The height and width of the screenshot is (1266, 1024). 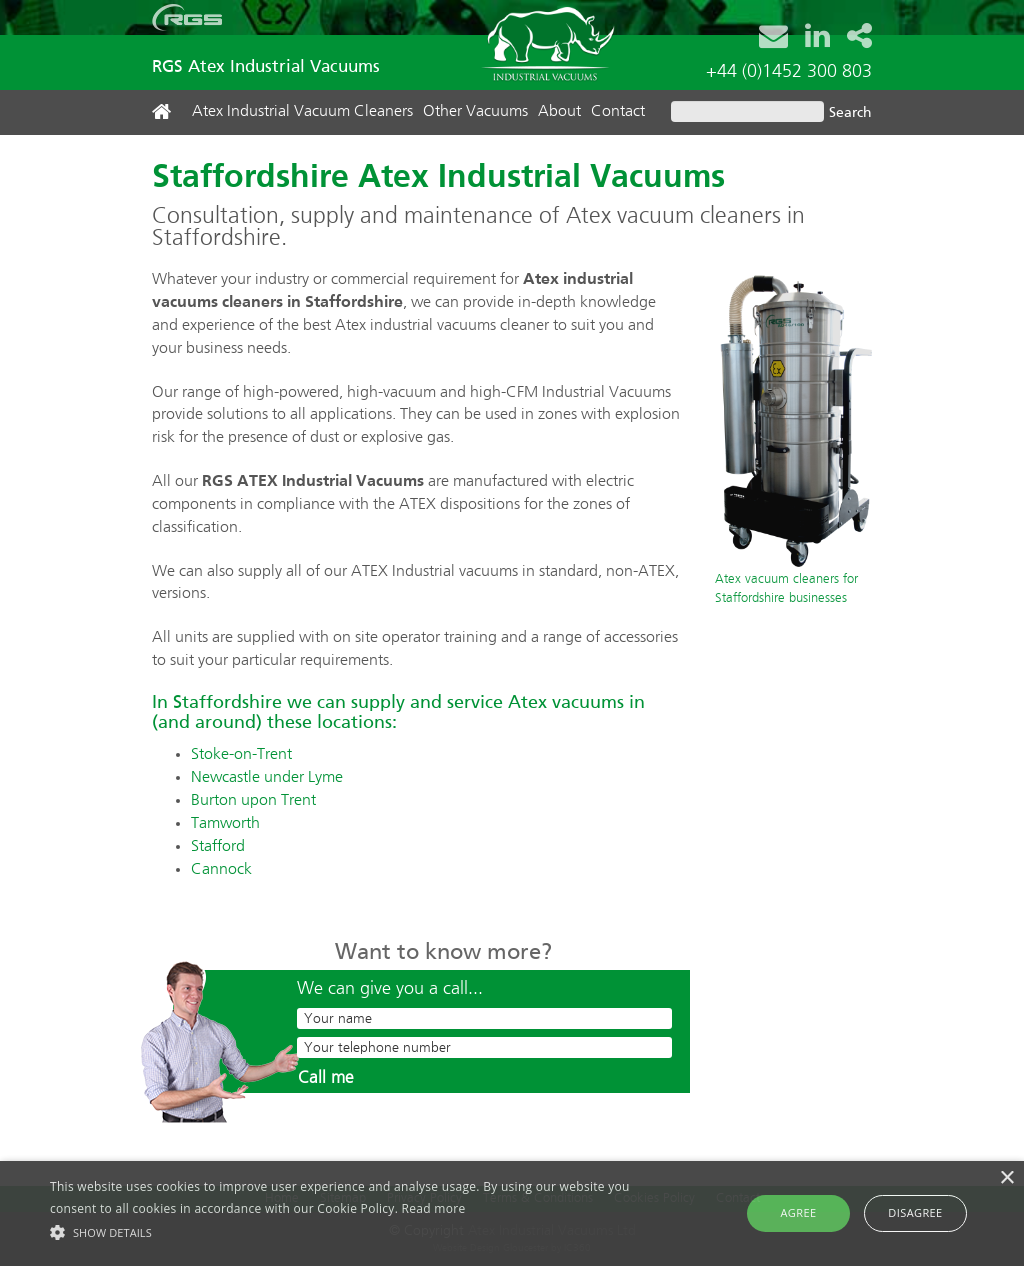 What do you see at coordinates (618, 112) in the screenshot?
I see `Contact` at bounding box center [618, 112].